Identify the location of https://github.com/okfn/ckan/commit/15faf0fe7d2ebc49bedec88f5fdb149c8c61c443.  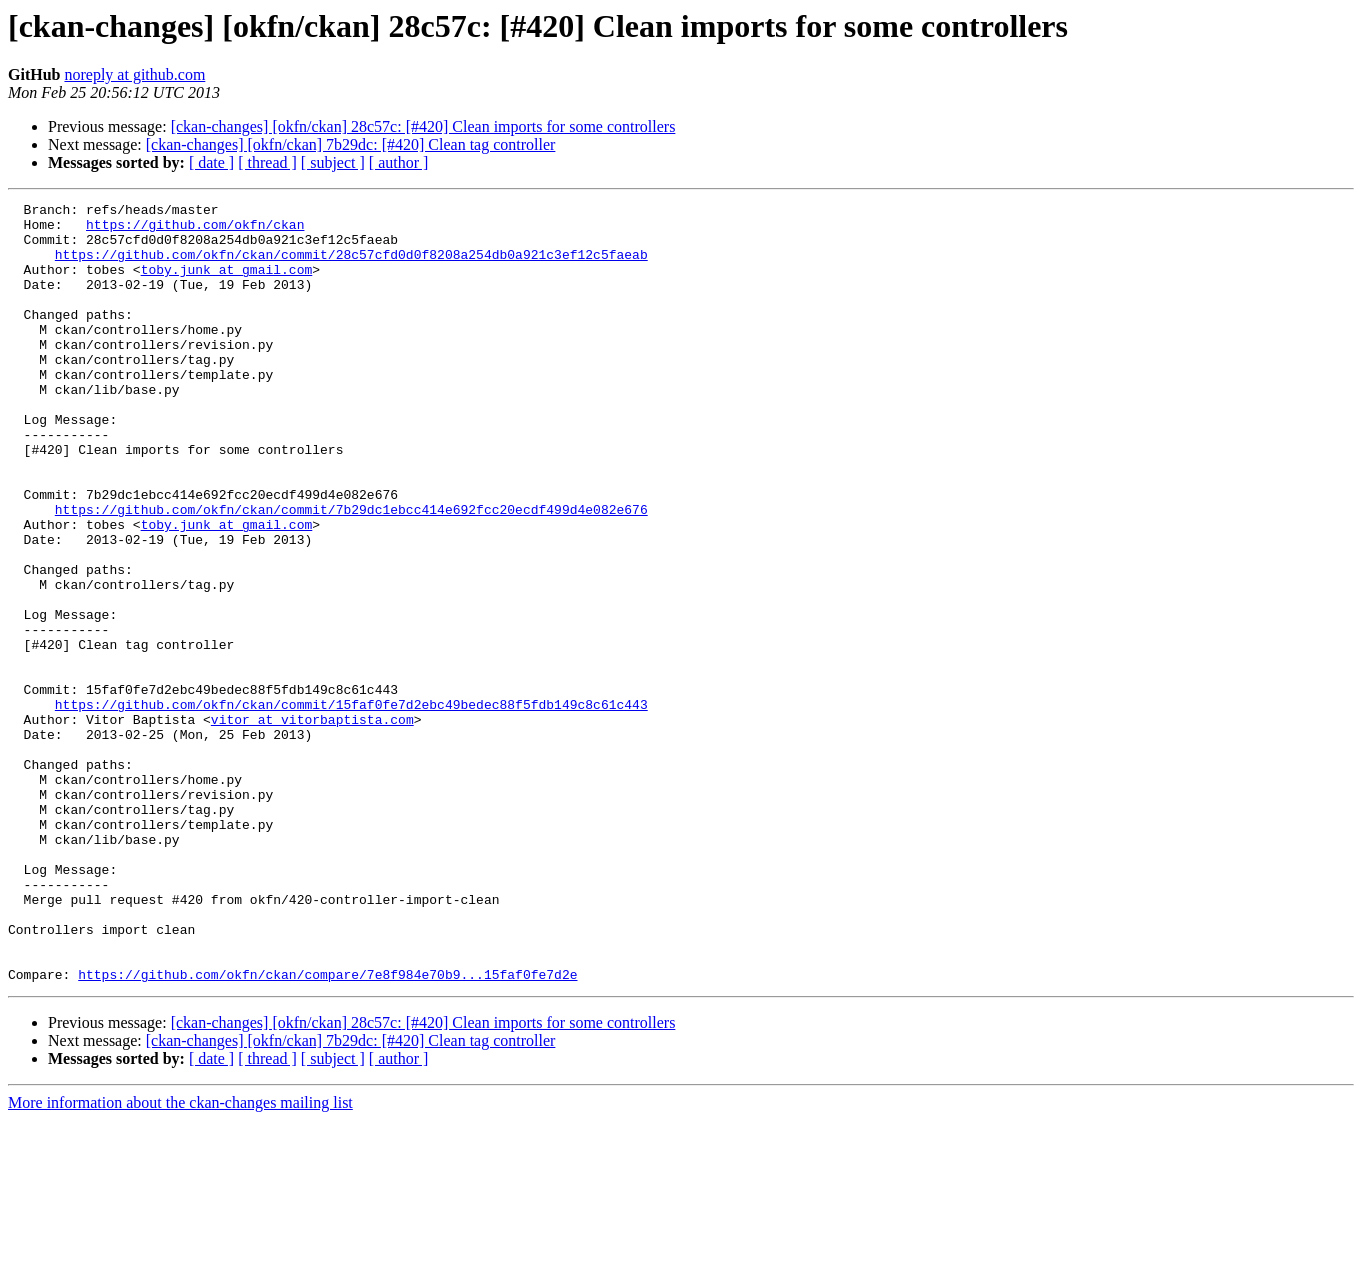
(351, 806).